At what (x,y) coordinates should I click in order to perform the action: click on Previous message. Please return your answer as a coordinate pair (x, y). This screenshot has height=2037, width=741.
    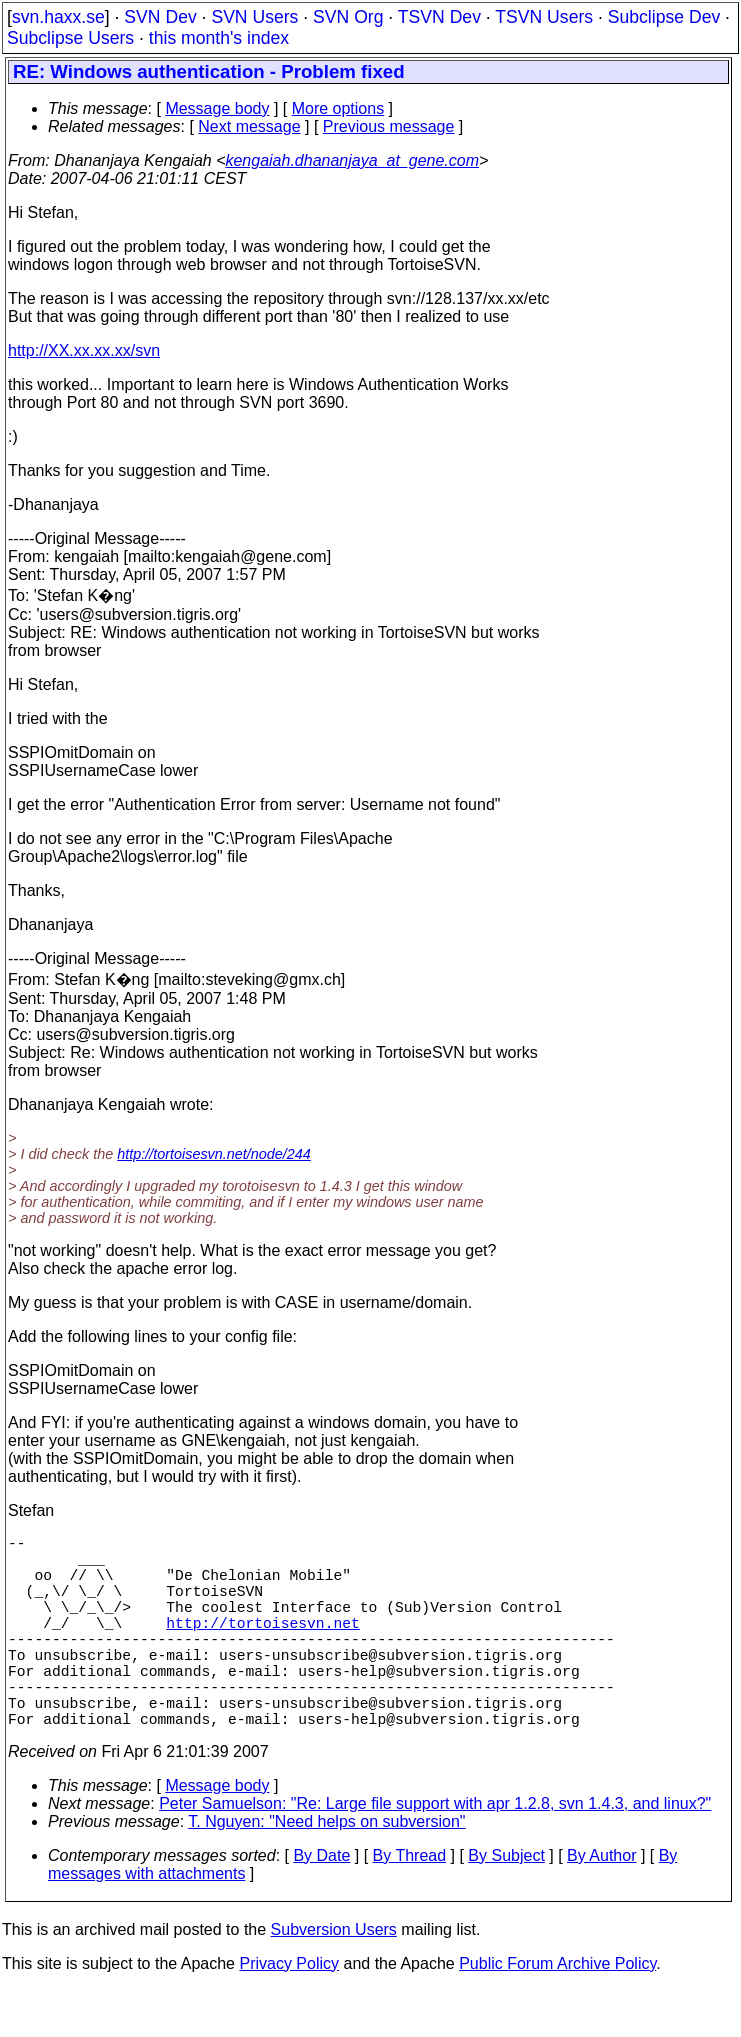
    Looking at the image, I should click on (389, 126).